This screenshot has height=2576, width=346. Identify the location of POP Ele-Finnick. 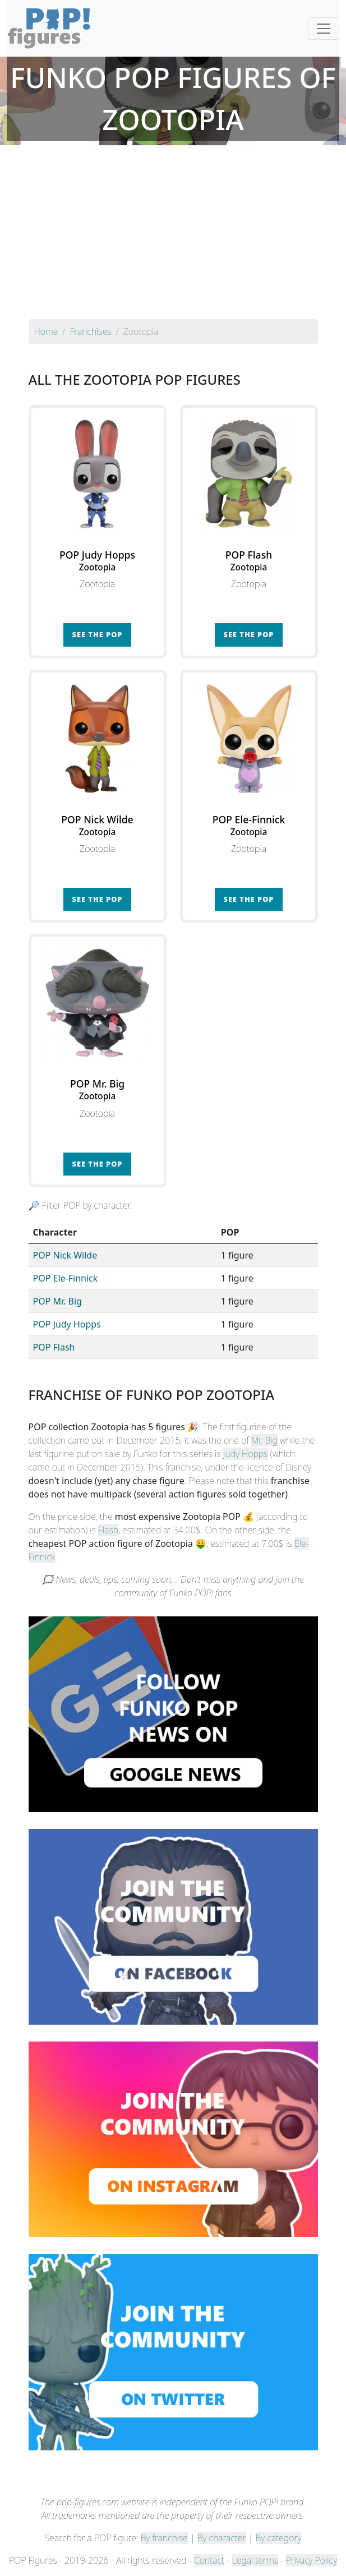
(65, 1278).